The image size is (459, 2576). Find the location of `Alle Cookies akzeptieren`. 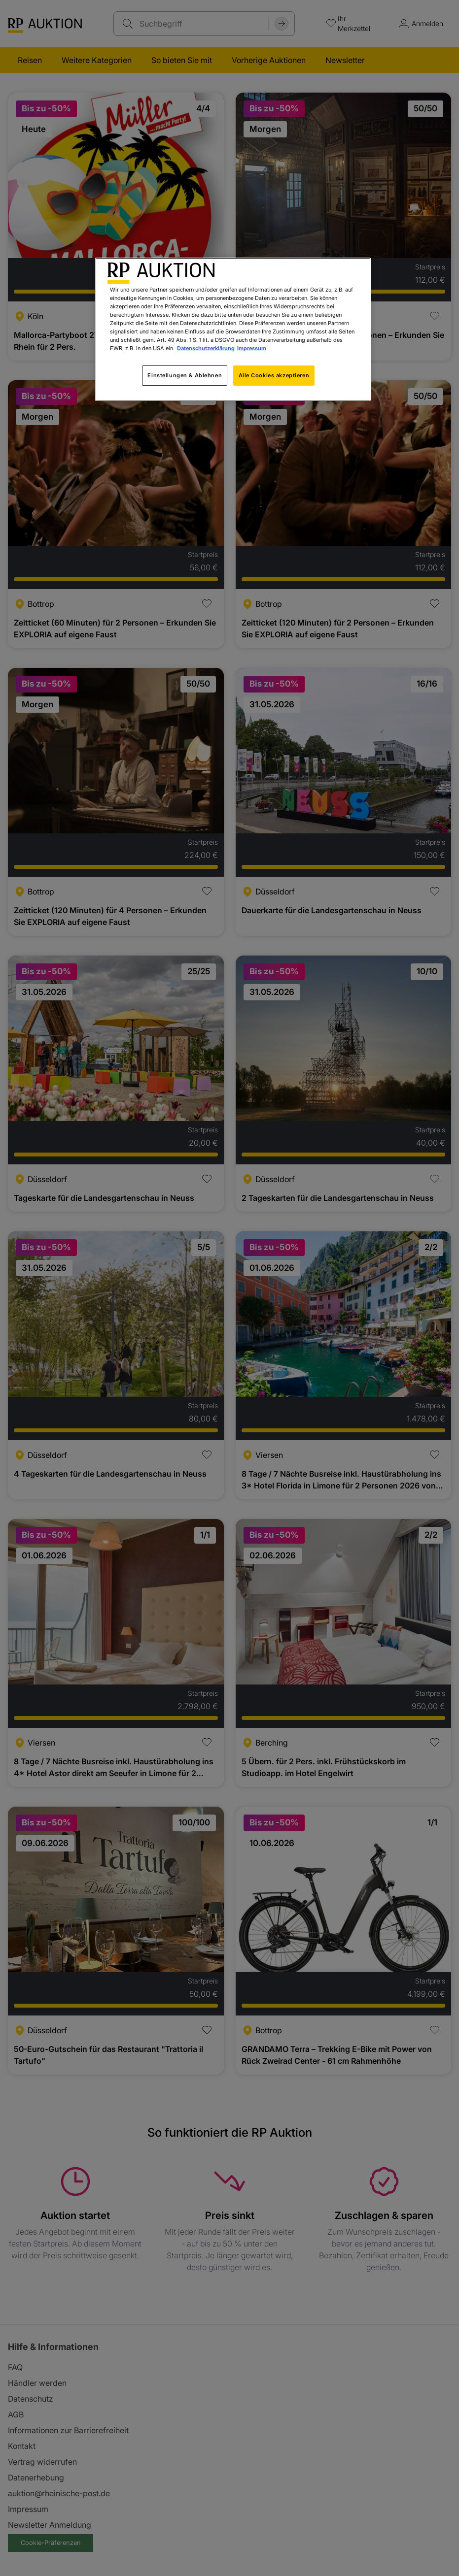

Alle Cookies akzeptieren is located at coordinates (274, 375).